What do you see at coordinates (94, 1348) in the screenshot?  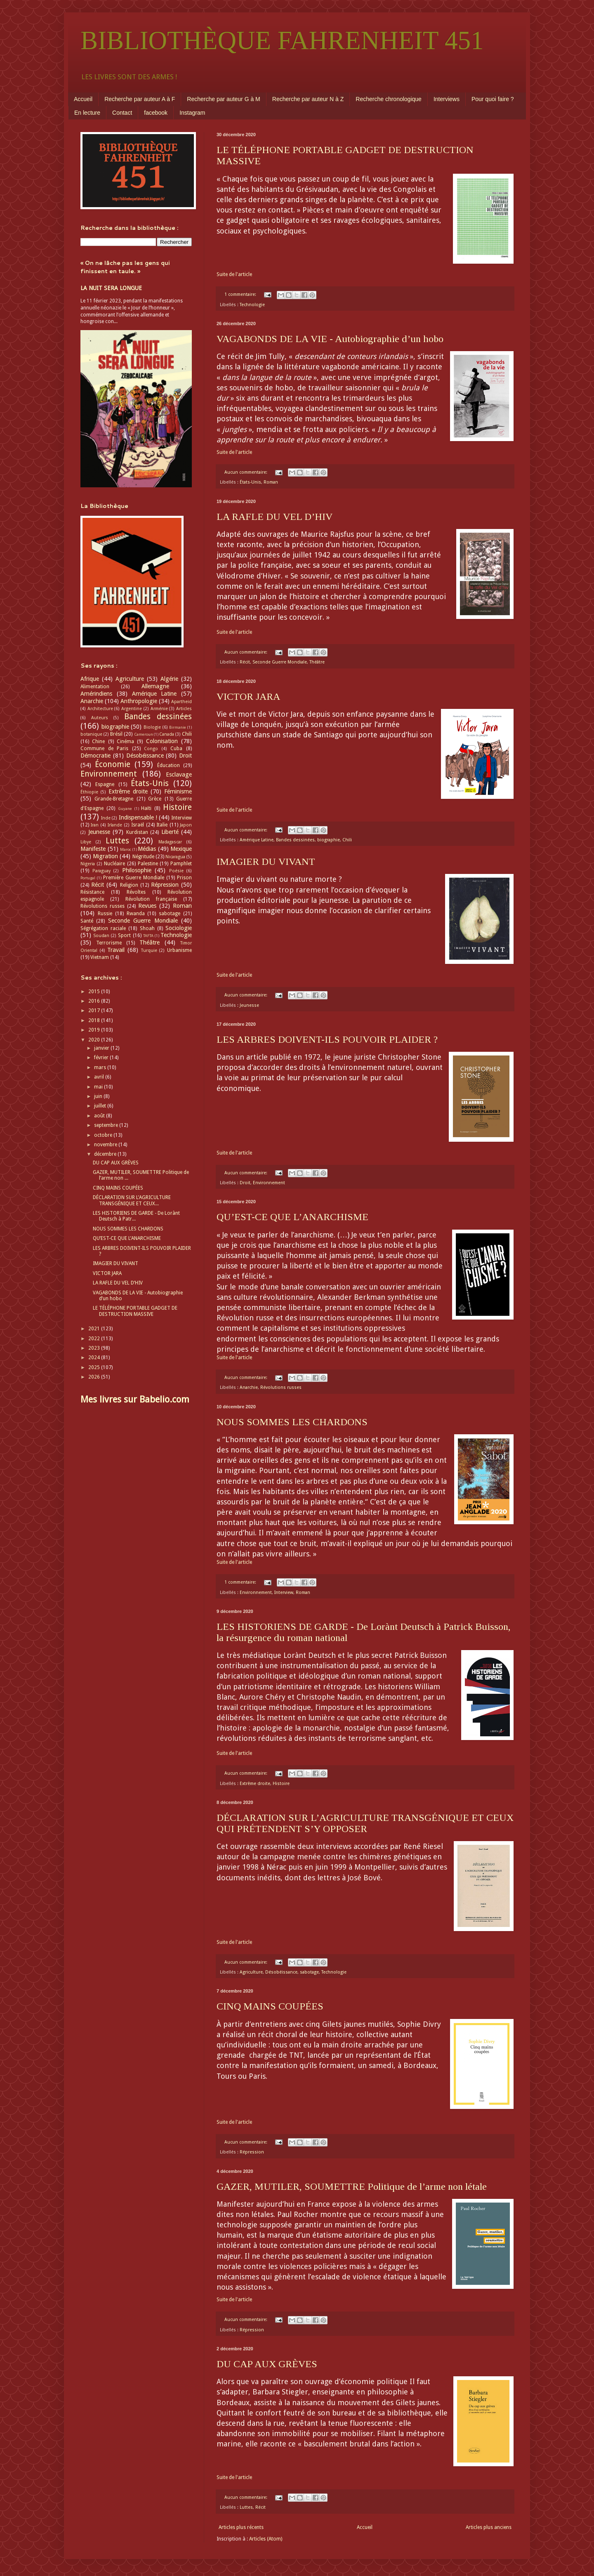 I see `2023` at bounding box center [94, 1348].